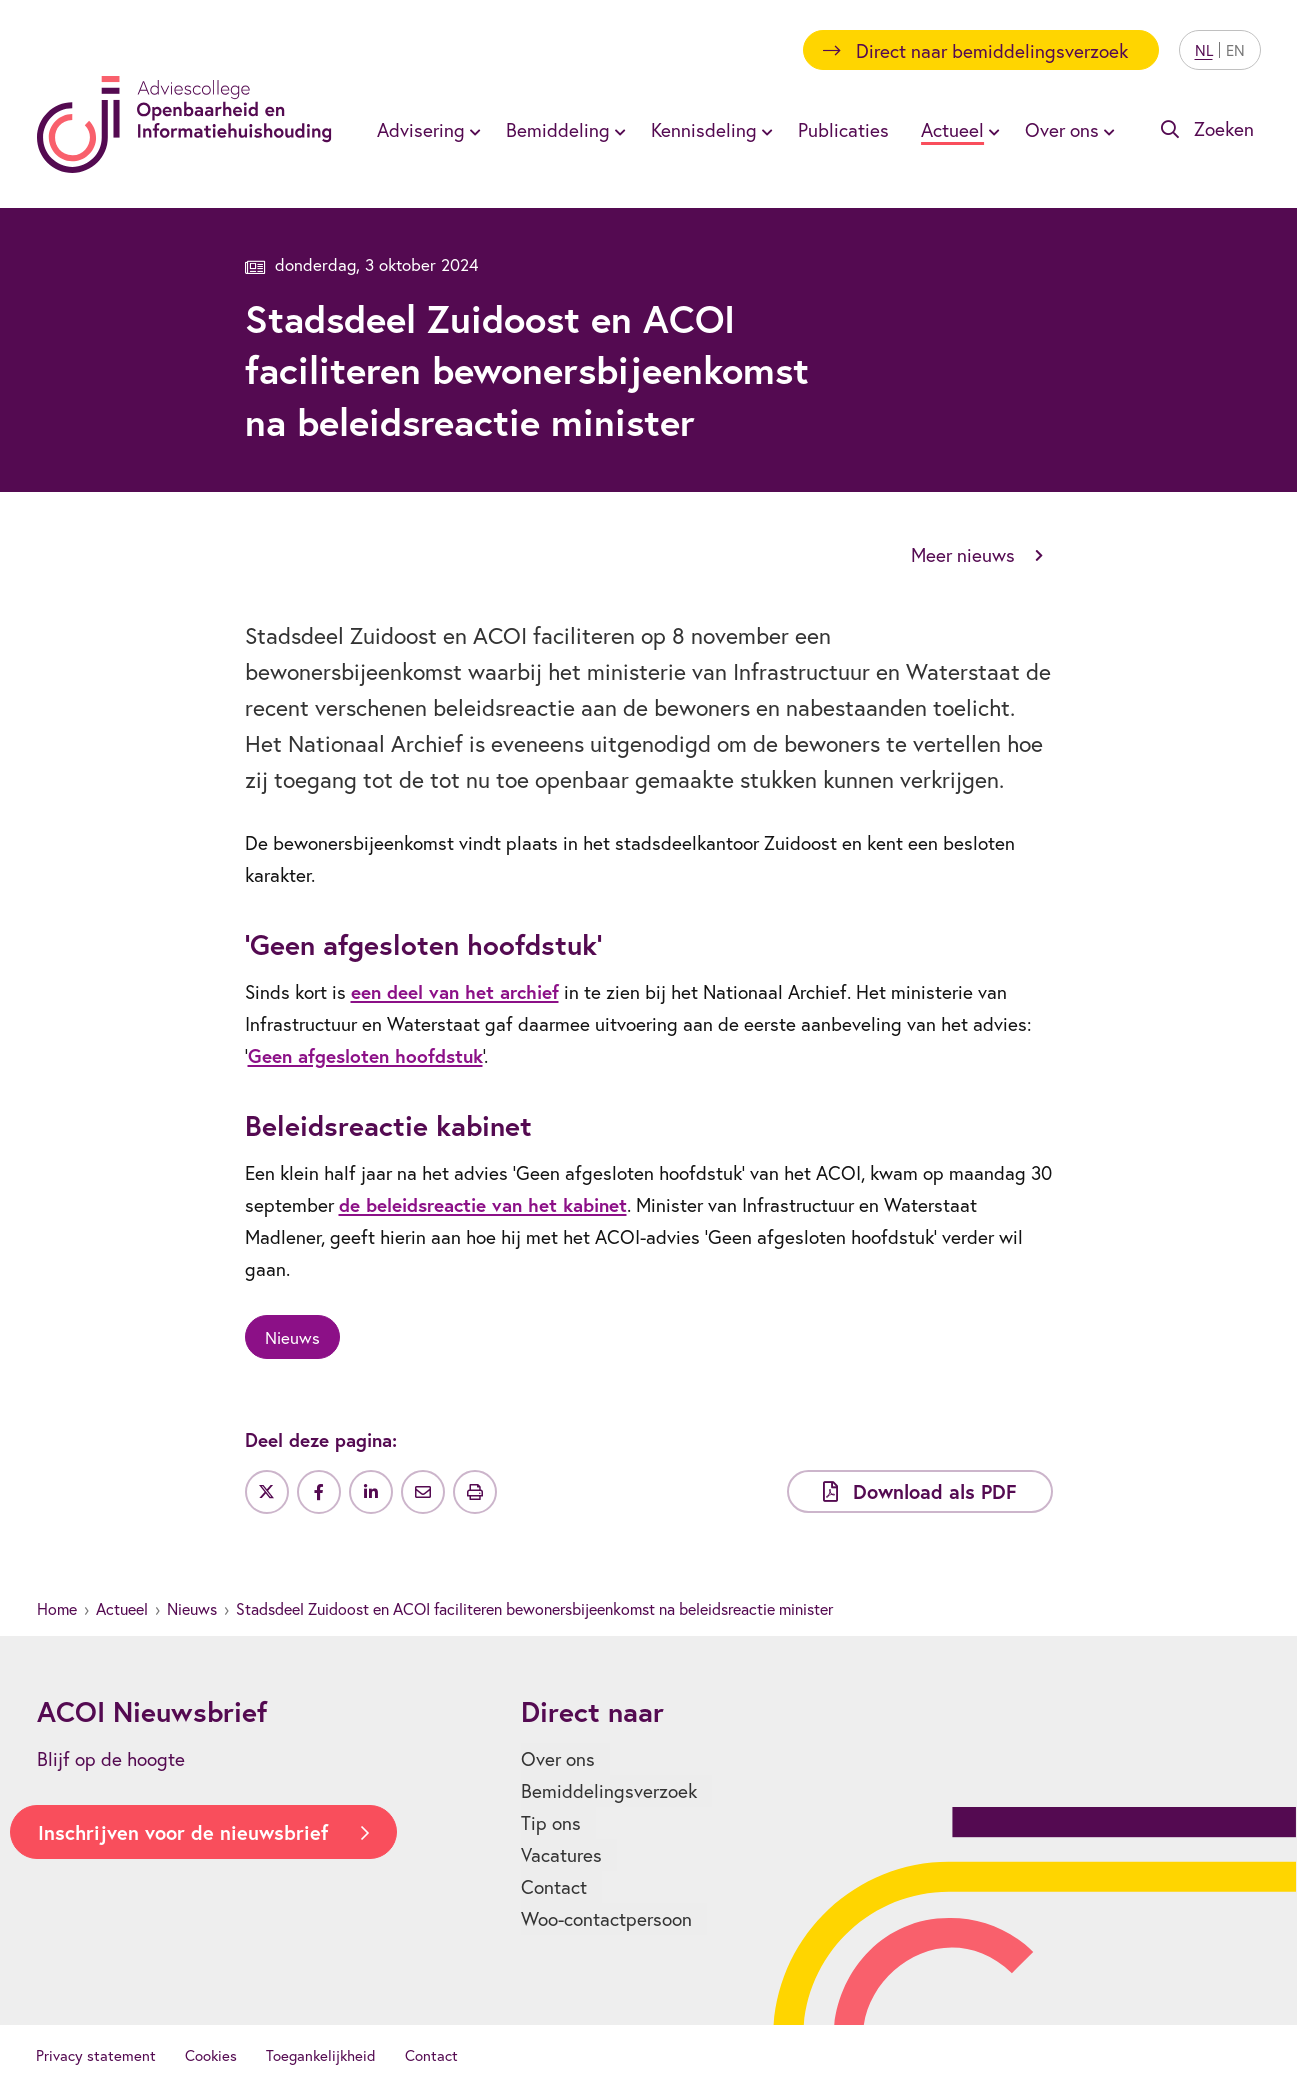  I want to click on Contact, so click(554, 1886).